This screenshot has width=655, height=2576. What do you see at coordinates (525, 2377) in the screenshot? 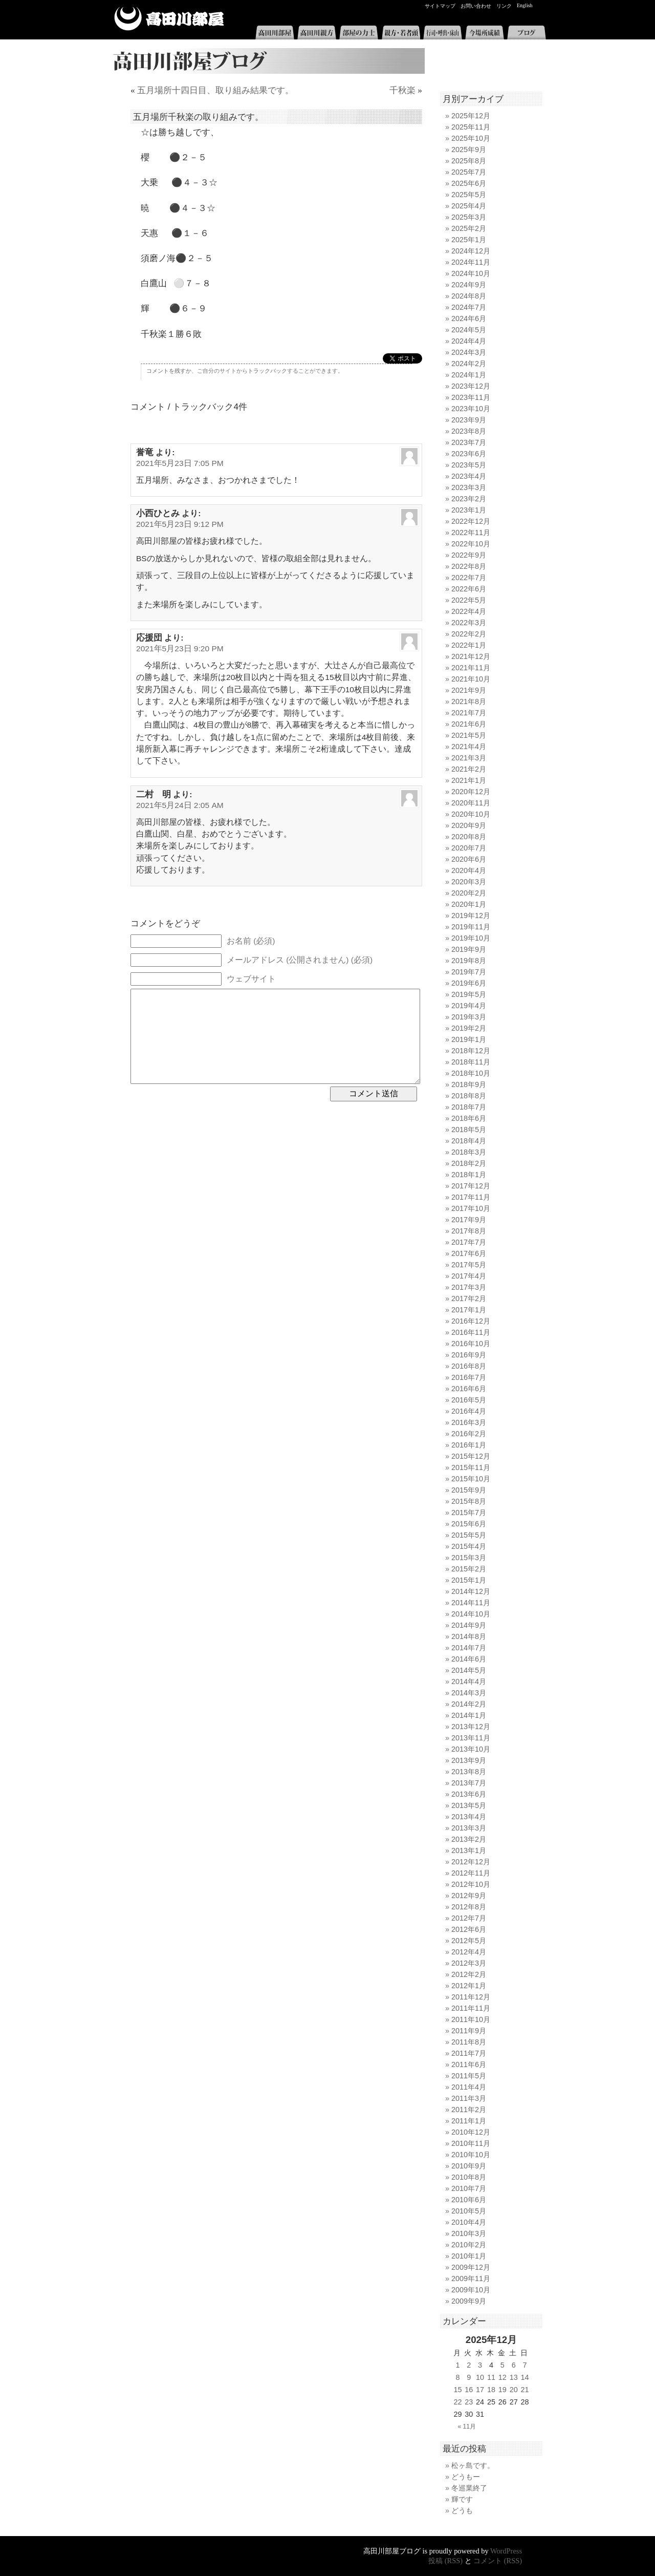
I see `14` at bounding box center [525, 2377].